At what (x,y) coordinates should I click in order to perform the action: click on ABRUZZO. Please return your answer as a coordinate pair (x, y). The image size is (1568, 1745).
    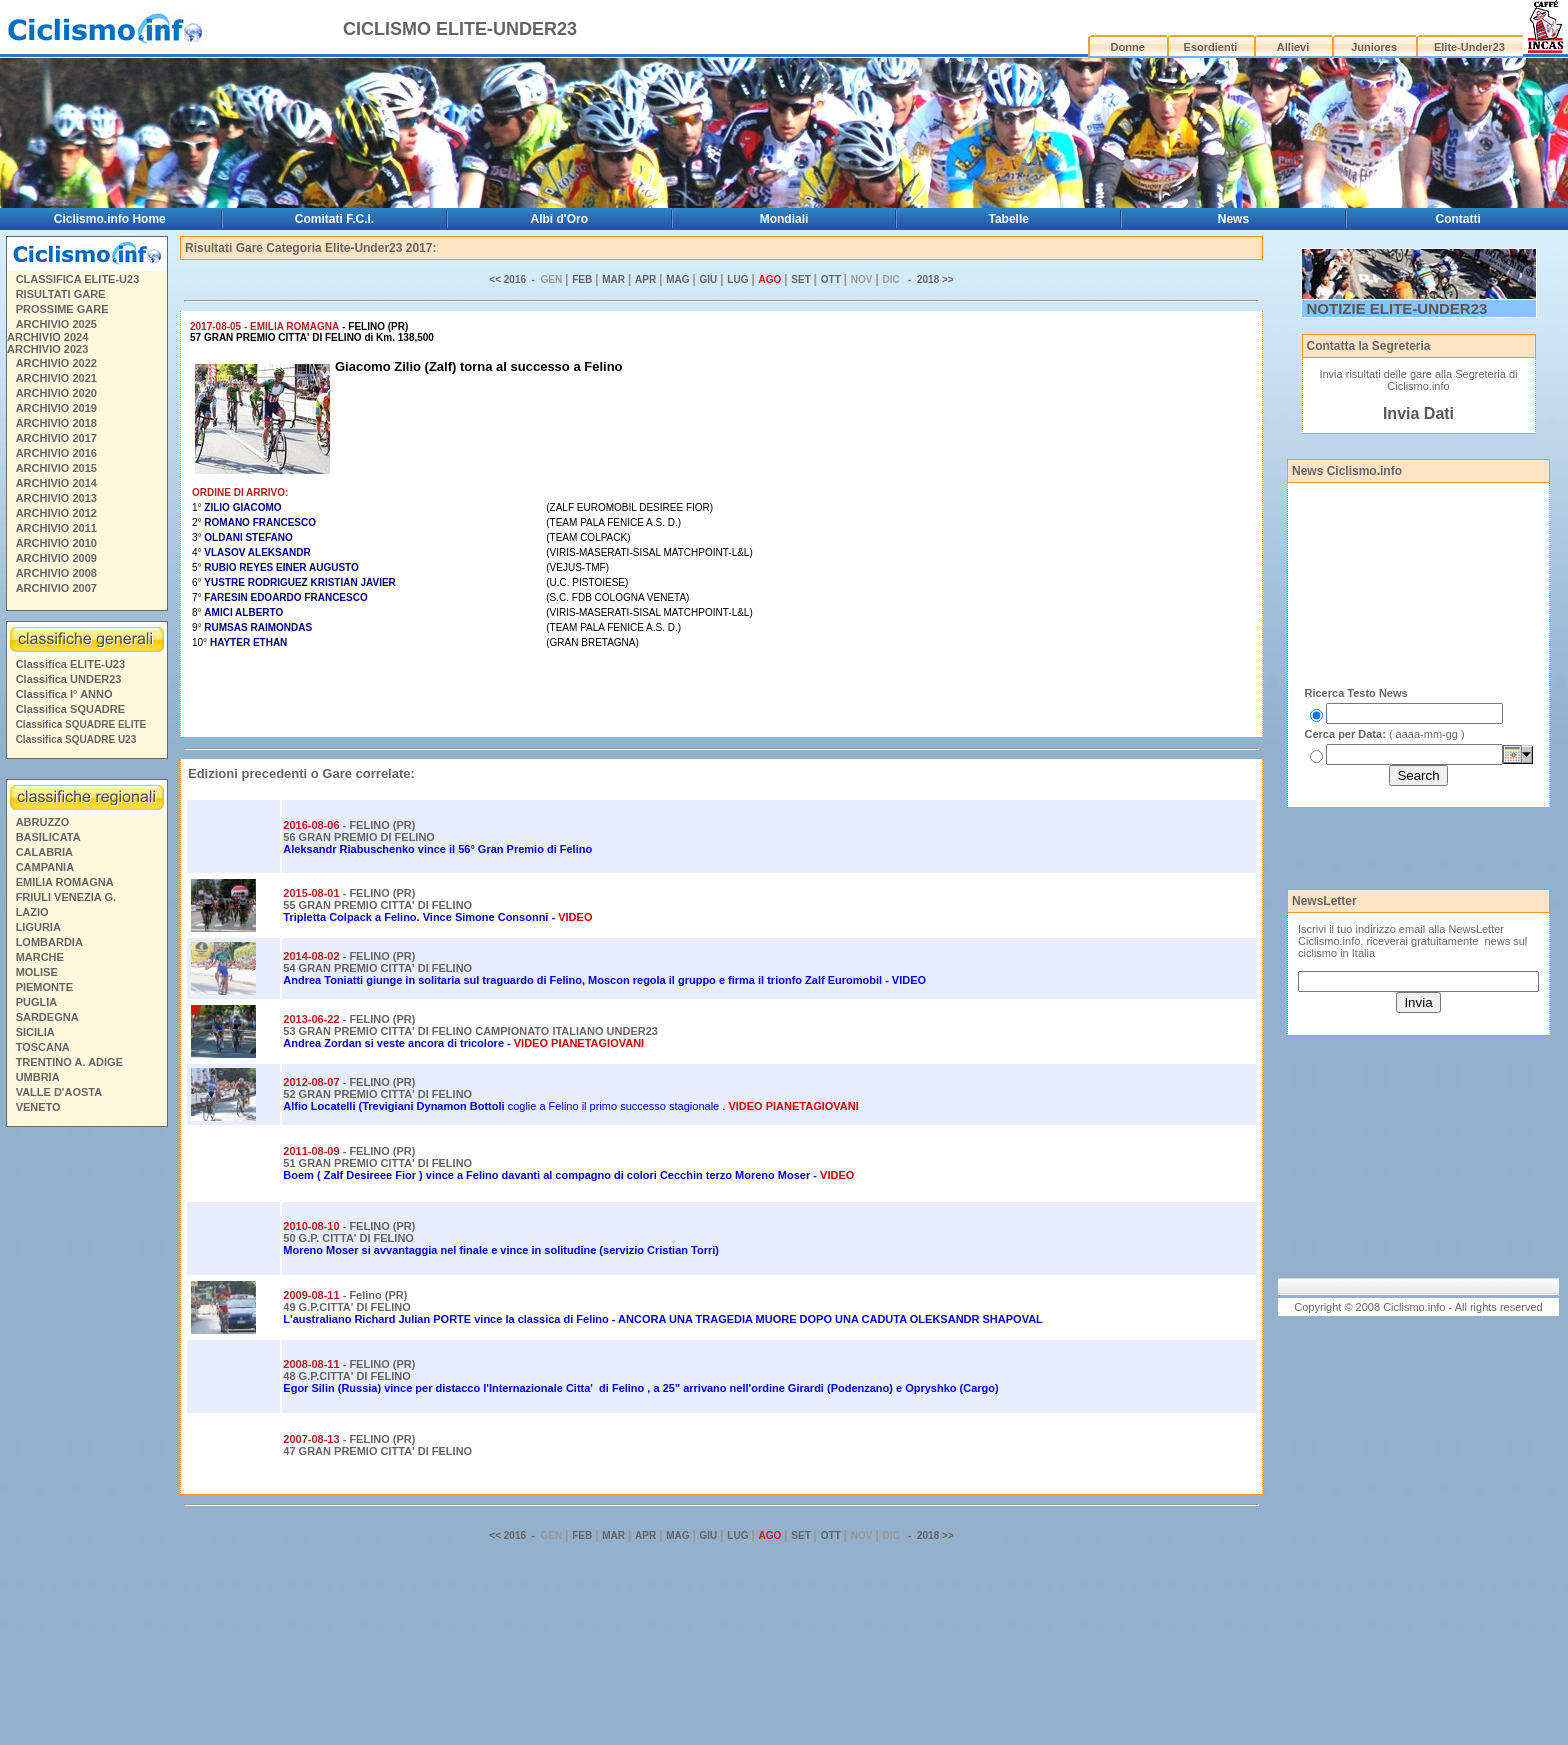
    Looking at the image, I should click on (43, 822).